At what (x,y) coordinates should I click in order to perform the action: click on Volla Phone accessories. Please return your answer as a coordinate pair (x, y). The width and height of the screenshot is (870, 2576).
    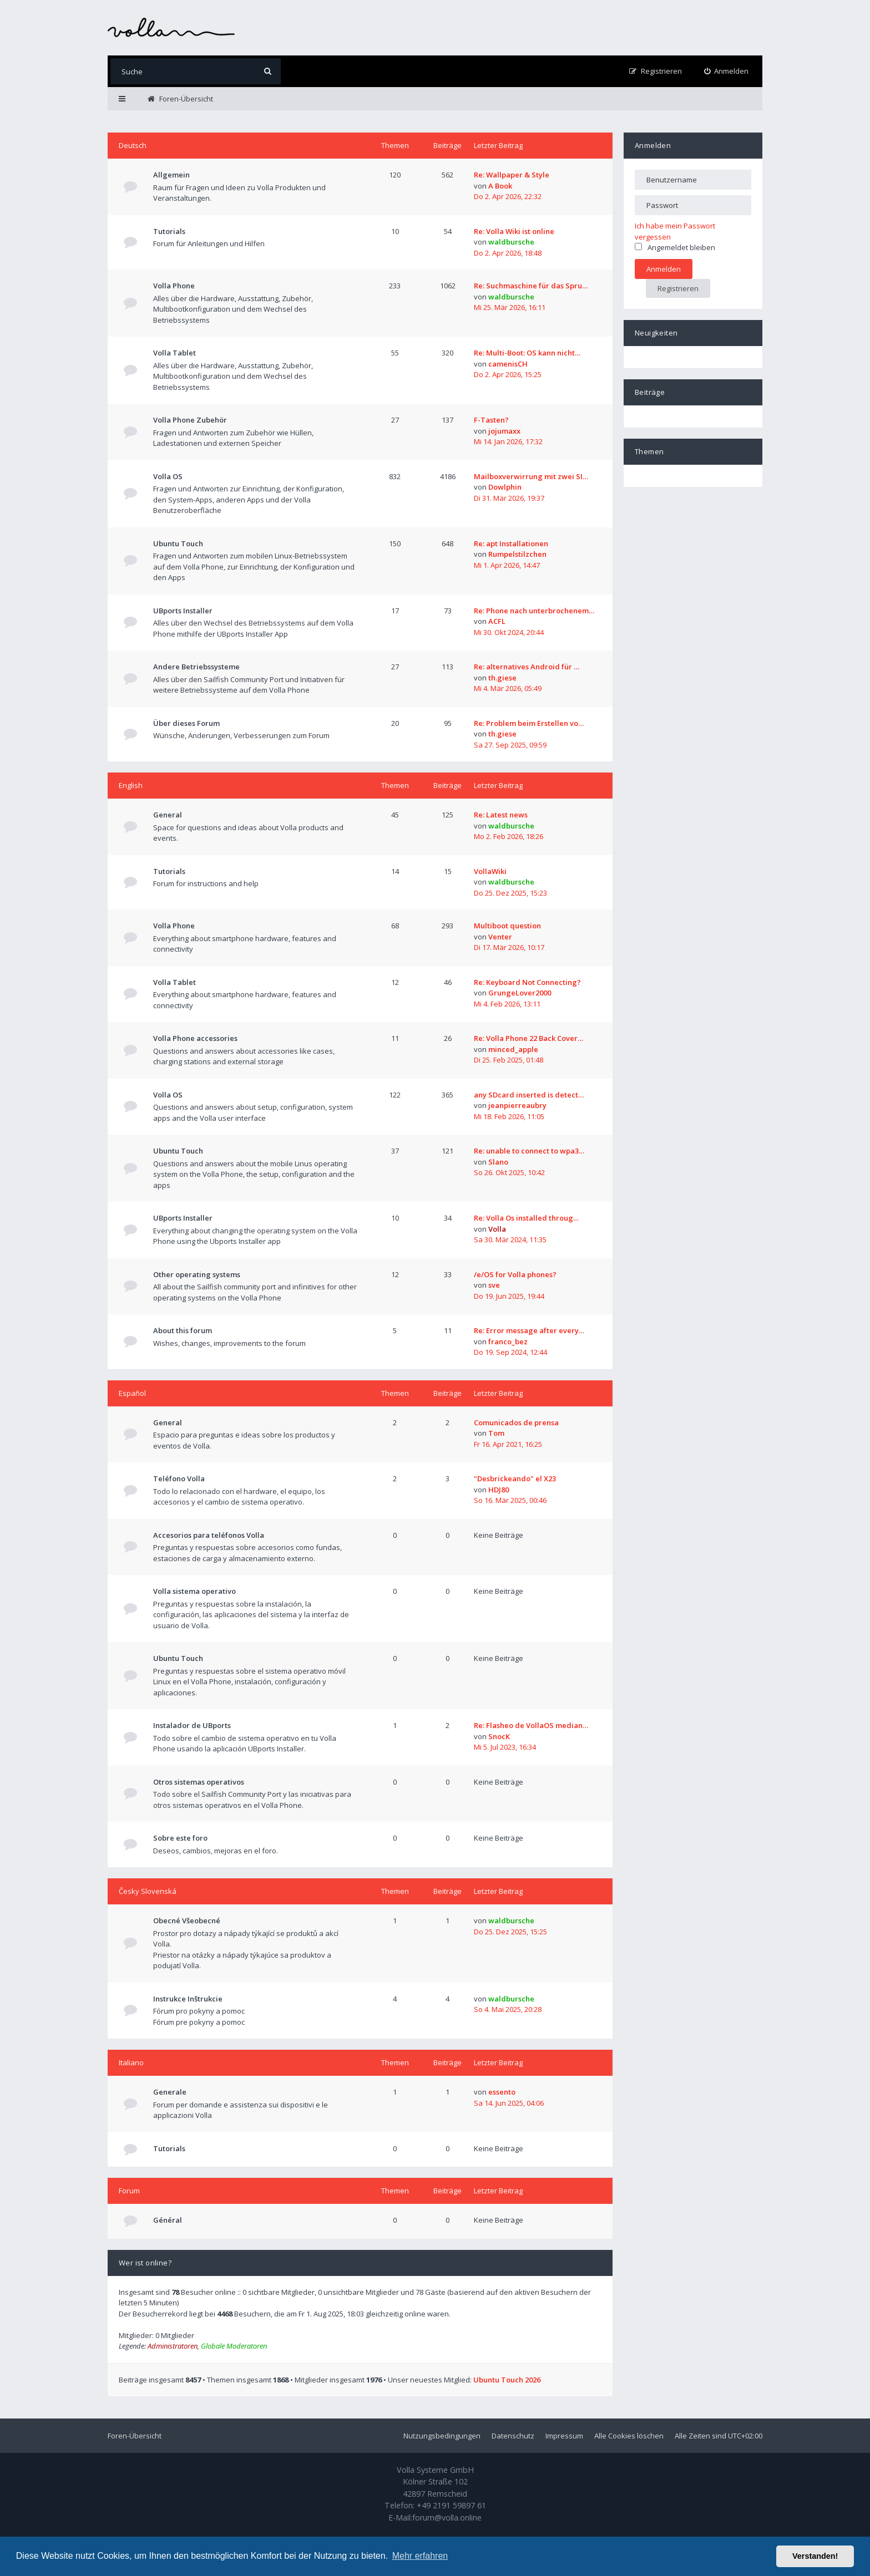
    Looking at the image, I should click on (195, 1038).